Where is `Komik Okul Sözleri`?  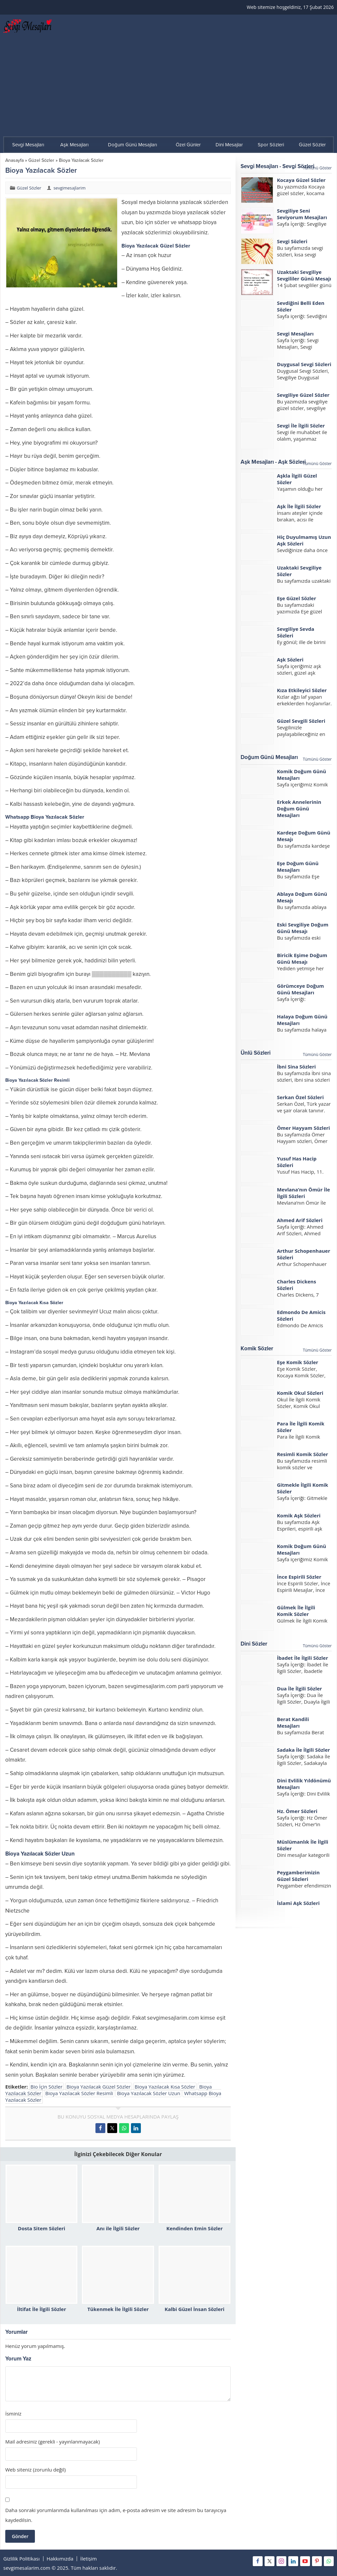 Komik Okul Sözleri is located at coordinates (300, 1393).